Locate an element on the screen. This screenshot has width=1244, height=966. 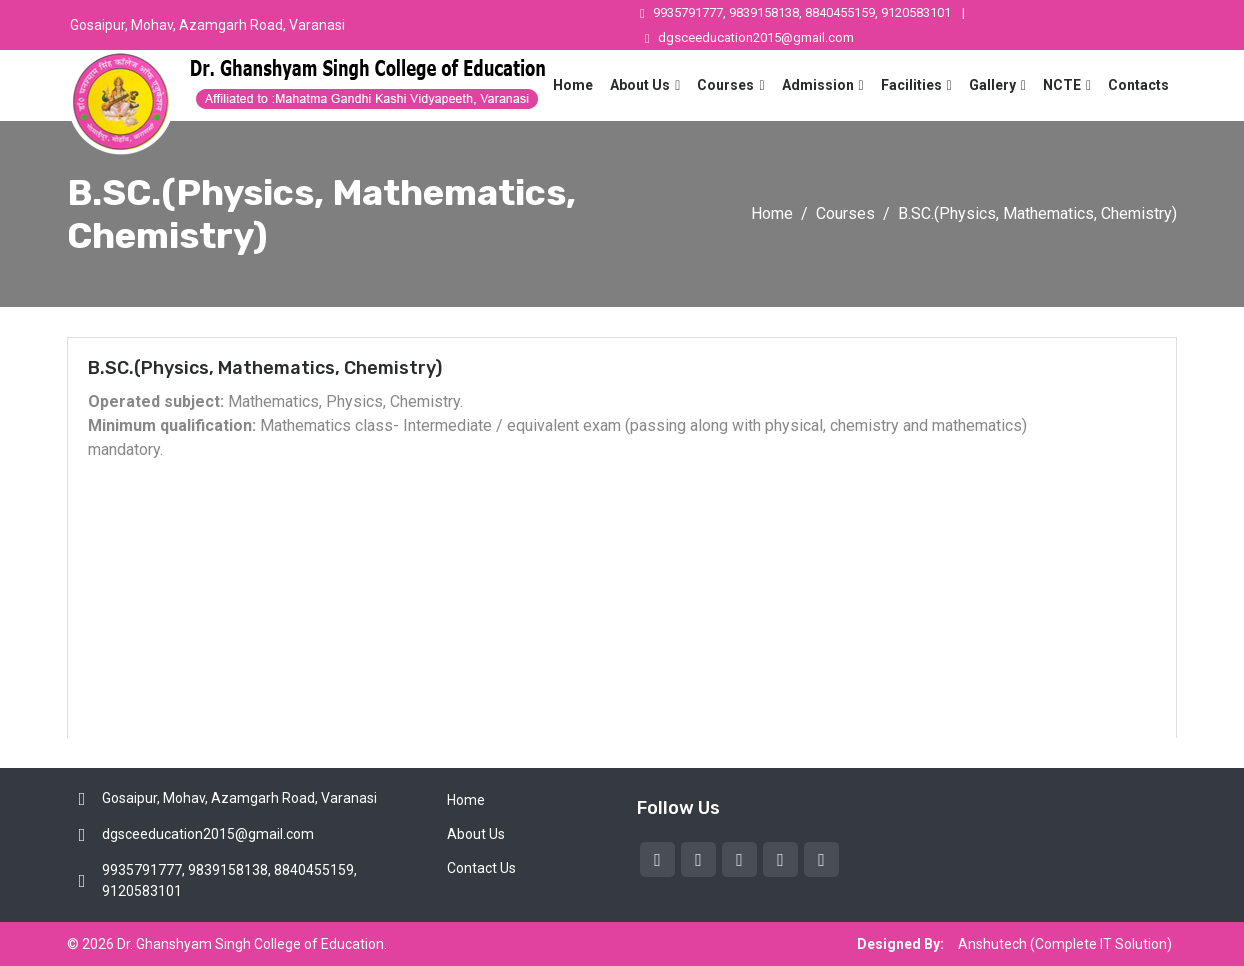
About Us is located at coordinates (640, 85).